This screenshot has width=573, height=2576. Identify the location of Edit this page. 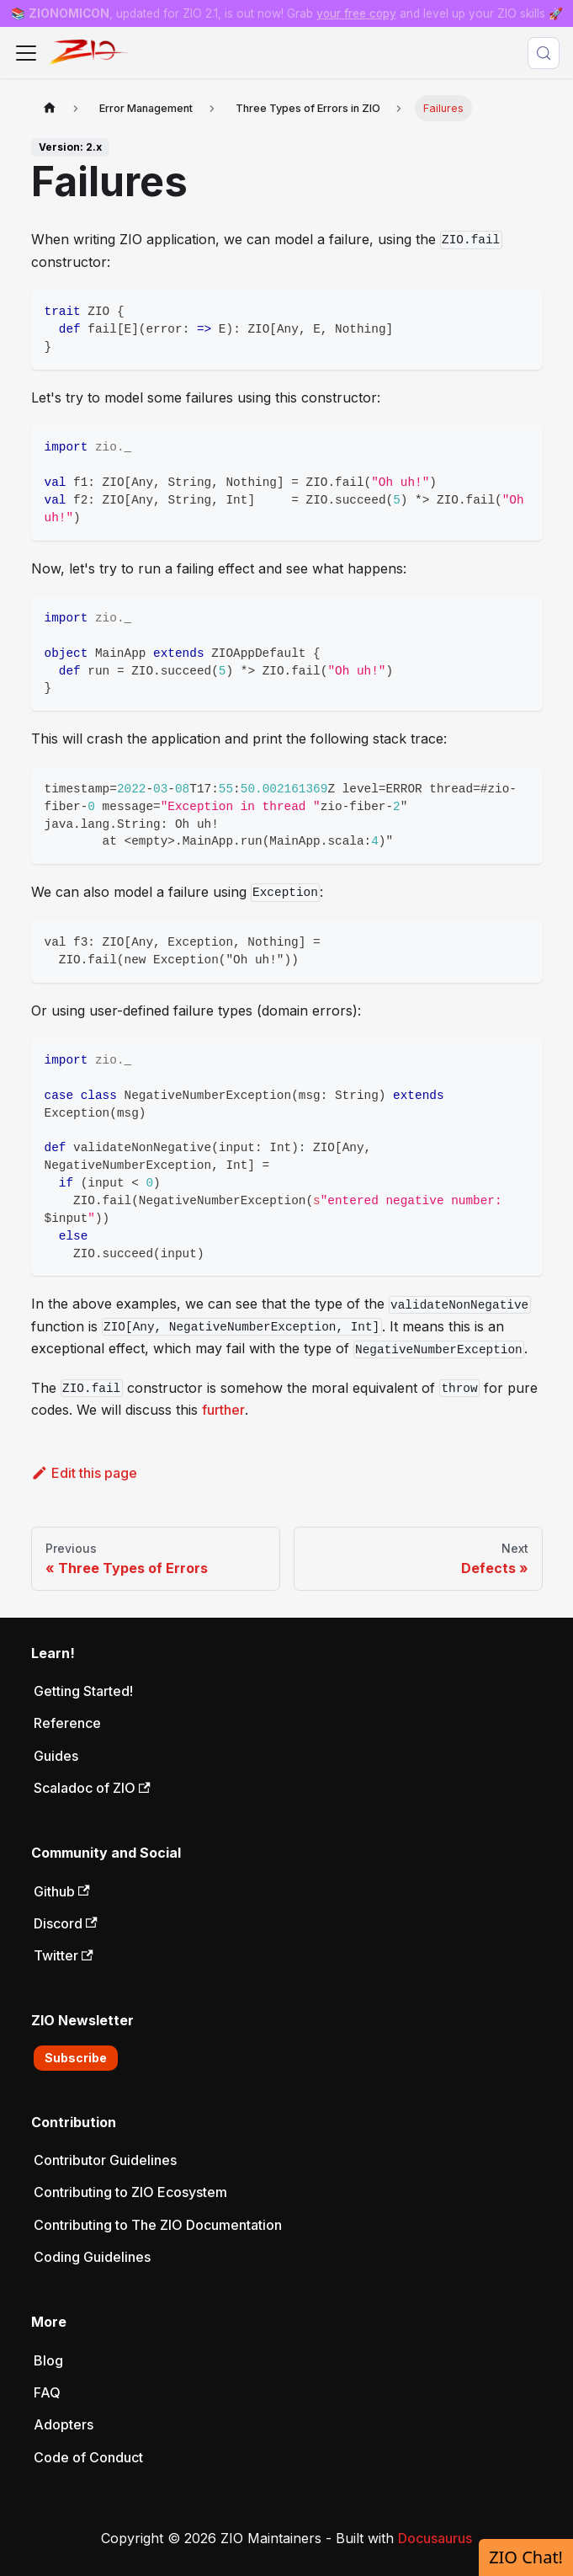
(84, 1472).